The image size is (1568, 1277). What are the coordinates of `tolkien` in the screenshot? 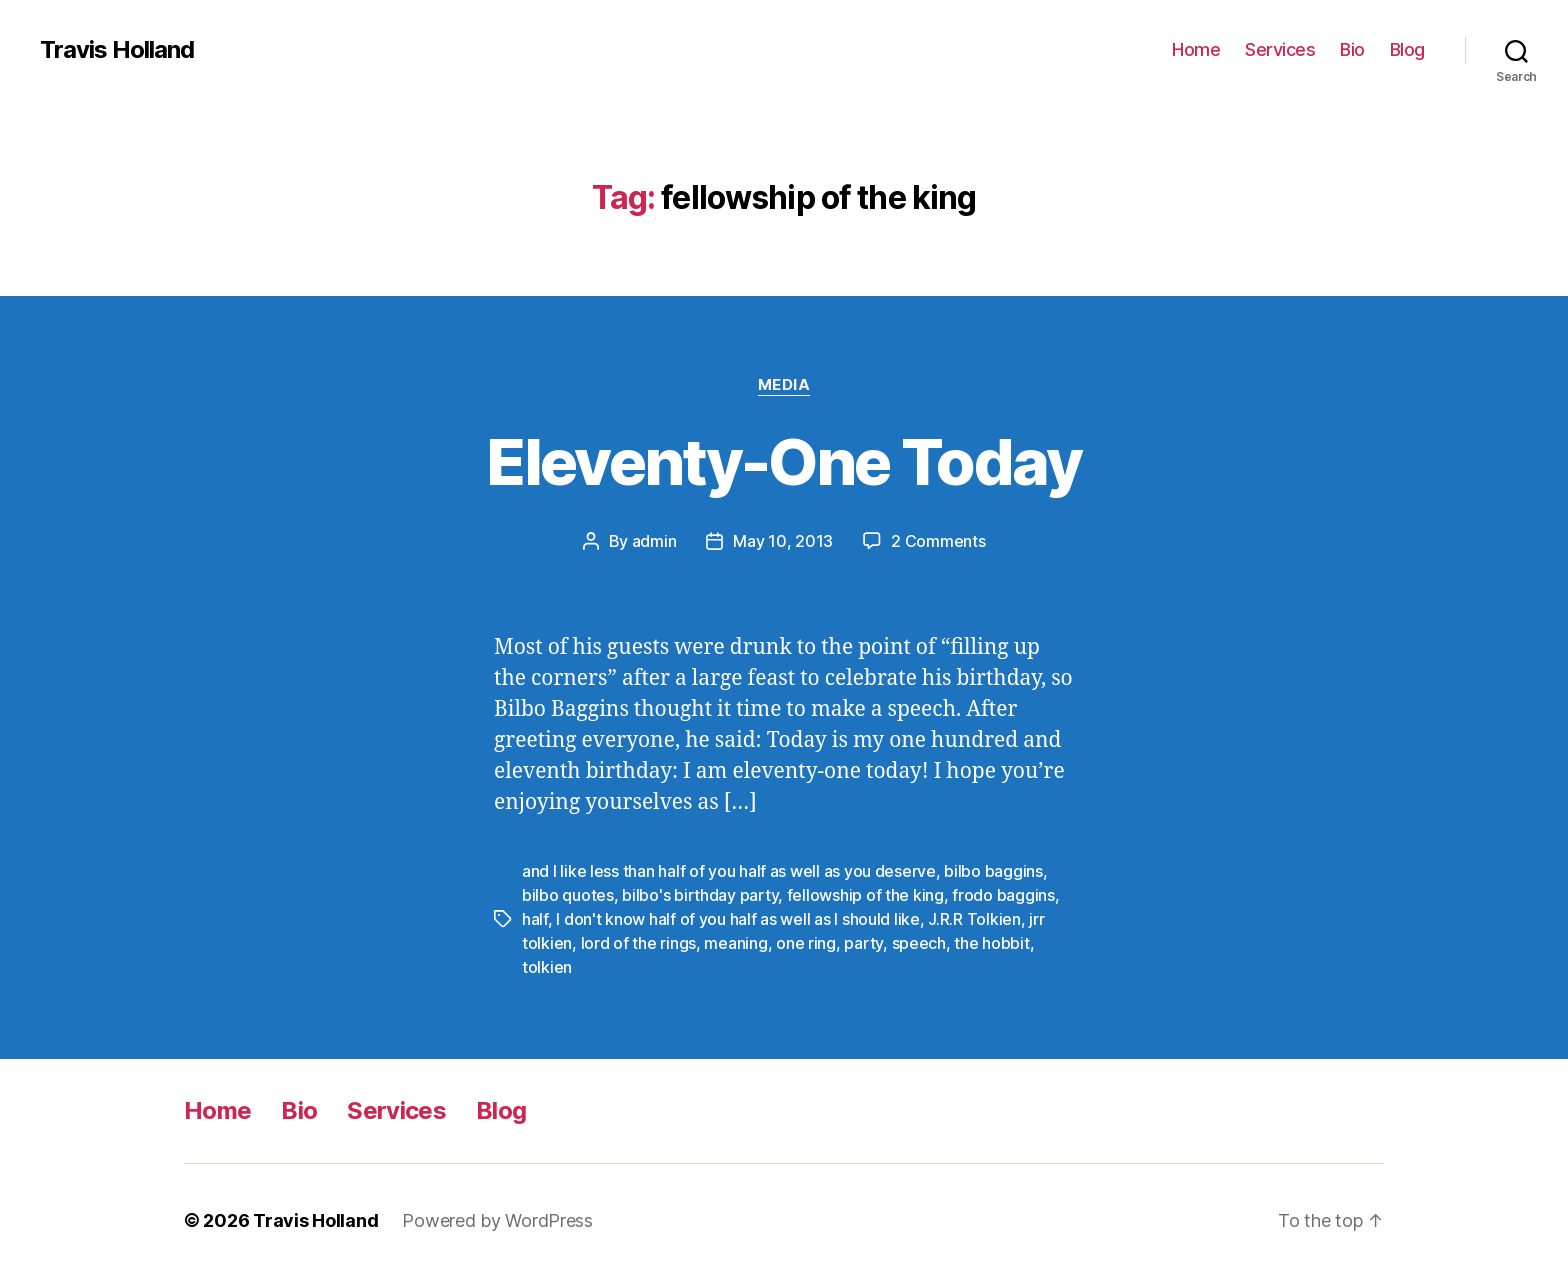 It's located at (547, 967).